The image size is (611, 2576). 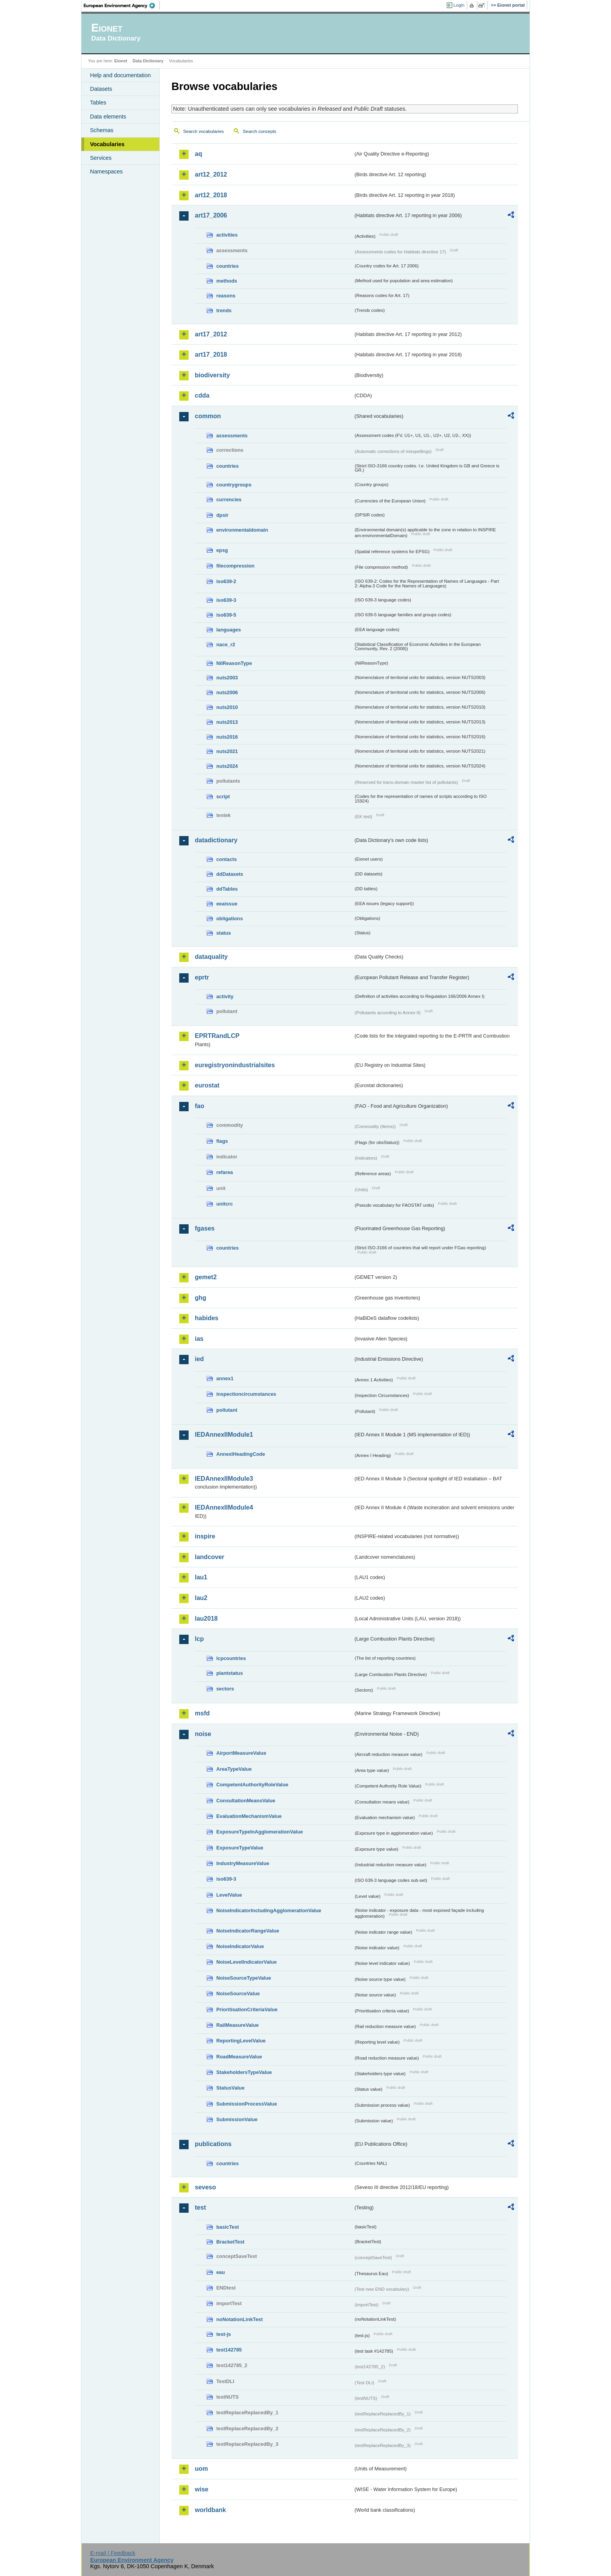 What do you see at coordinates (234, 663) in the screenshot?
I see `NilReasonType` at bounding box center [234, 663].